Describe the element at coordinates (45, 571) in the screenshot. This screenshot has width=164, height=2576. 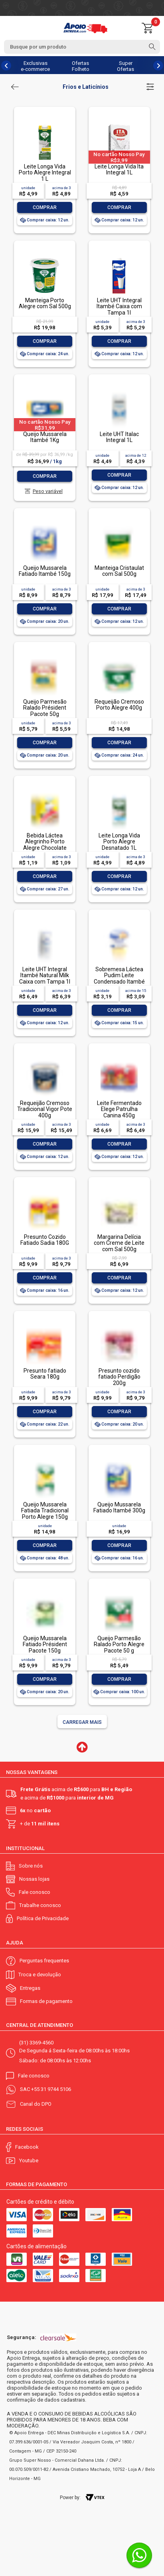
I see `Queijo Mussarela Fatiado Itambé 150g` at that location.